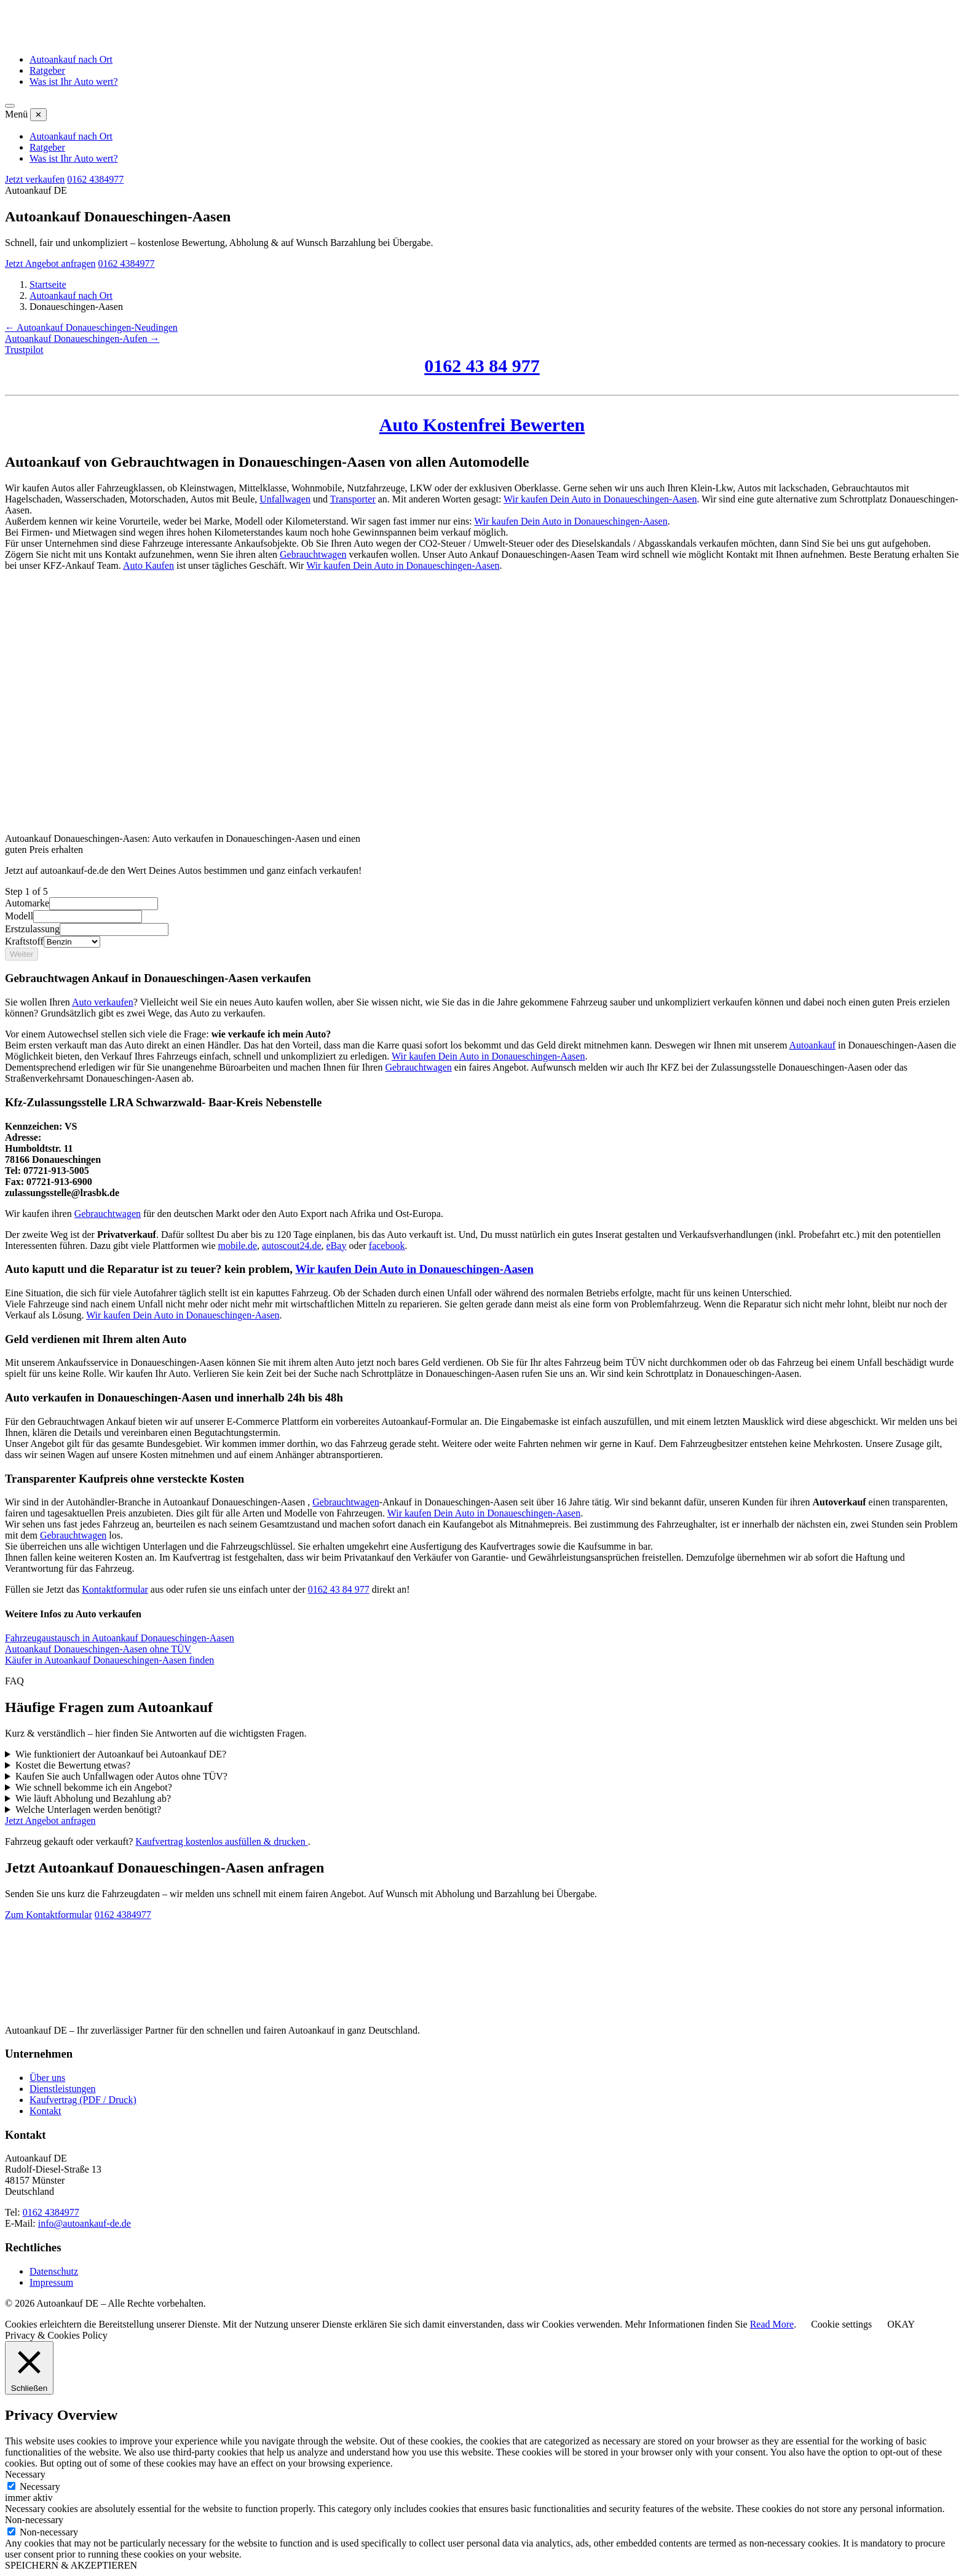  What do you see at coordinates (95, 179) in the screenshot?
I see `0162 4384977` at bounding box center [95, 179].